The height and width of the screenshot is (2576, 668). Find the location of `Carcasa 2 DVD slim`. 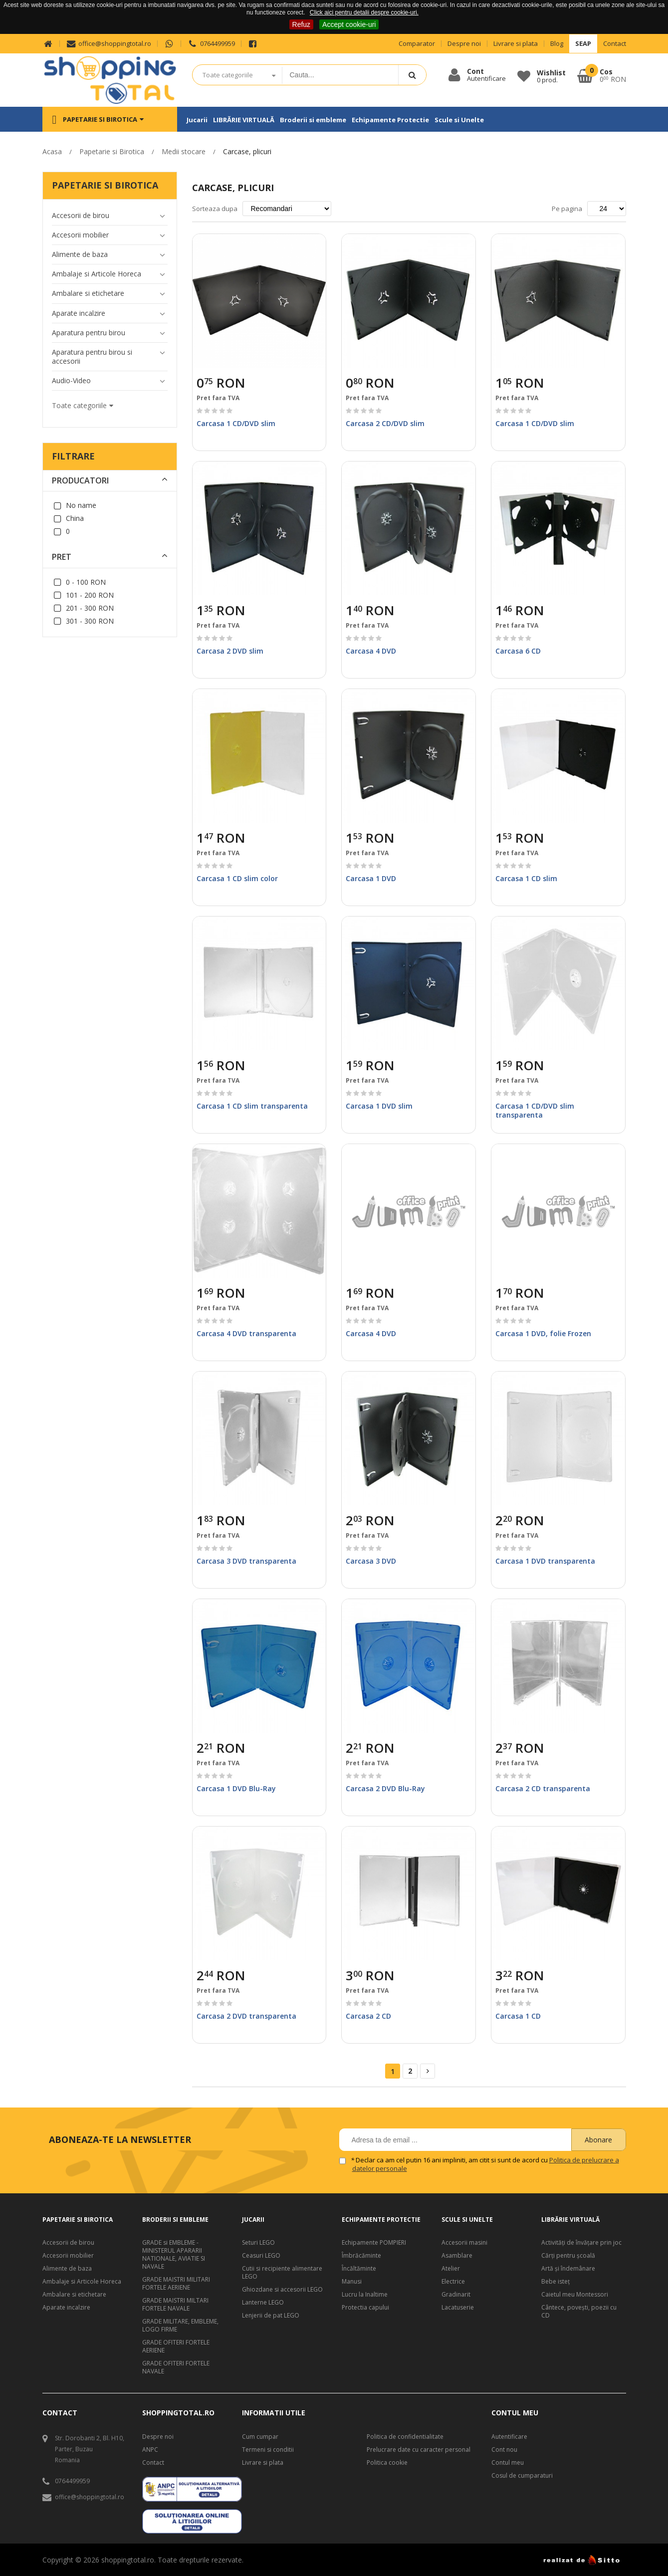

Carcasa 2 DVD slim is located at coordinates (230, 651).